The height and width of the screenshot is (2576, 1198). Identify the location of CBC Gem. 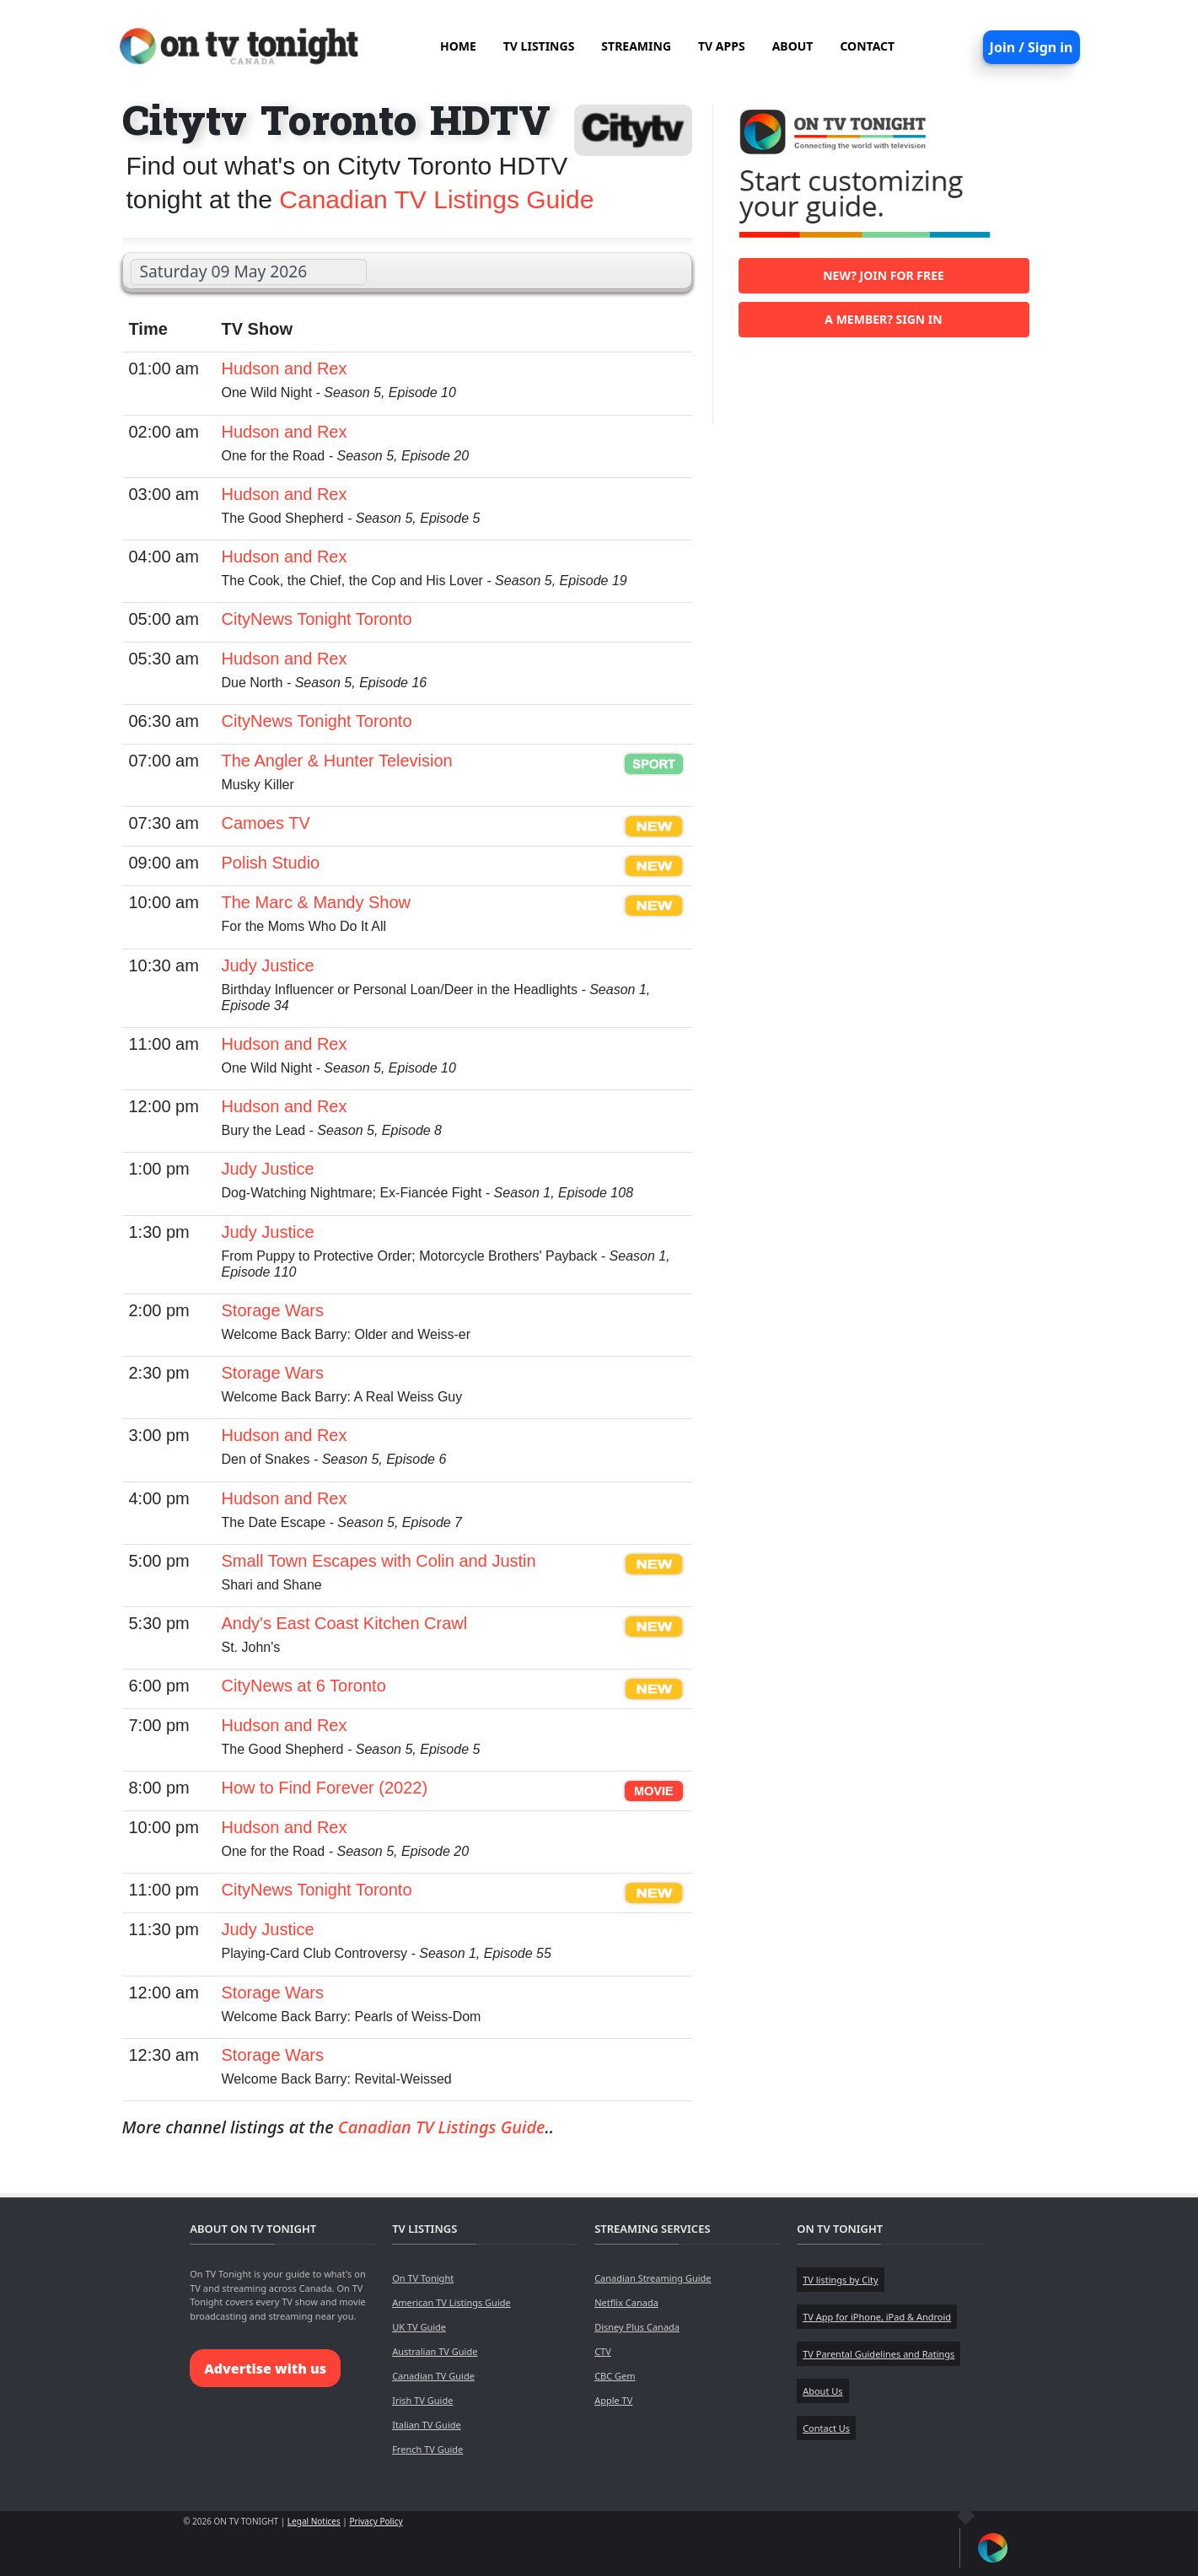
(614, 2375).